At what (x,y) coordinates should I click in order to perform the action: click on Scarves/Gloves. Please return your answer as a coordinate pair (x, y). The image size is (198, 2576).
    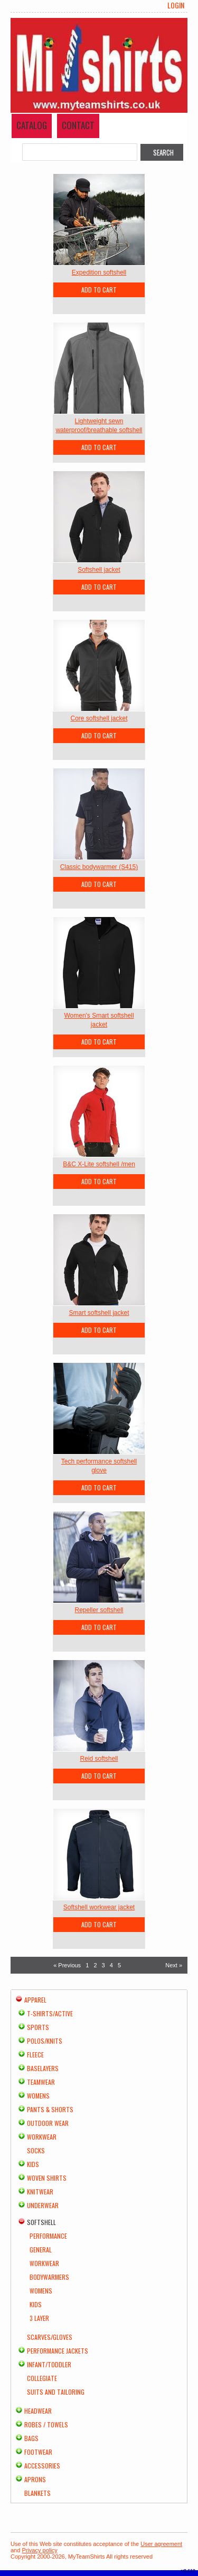
    Looking at the image, I should click on (49, 2337).